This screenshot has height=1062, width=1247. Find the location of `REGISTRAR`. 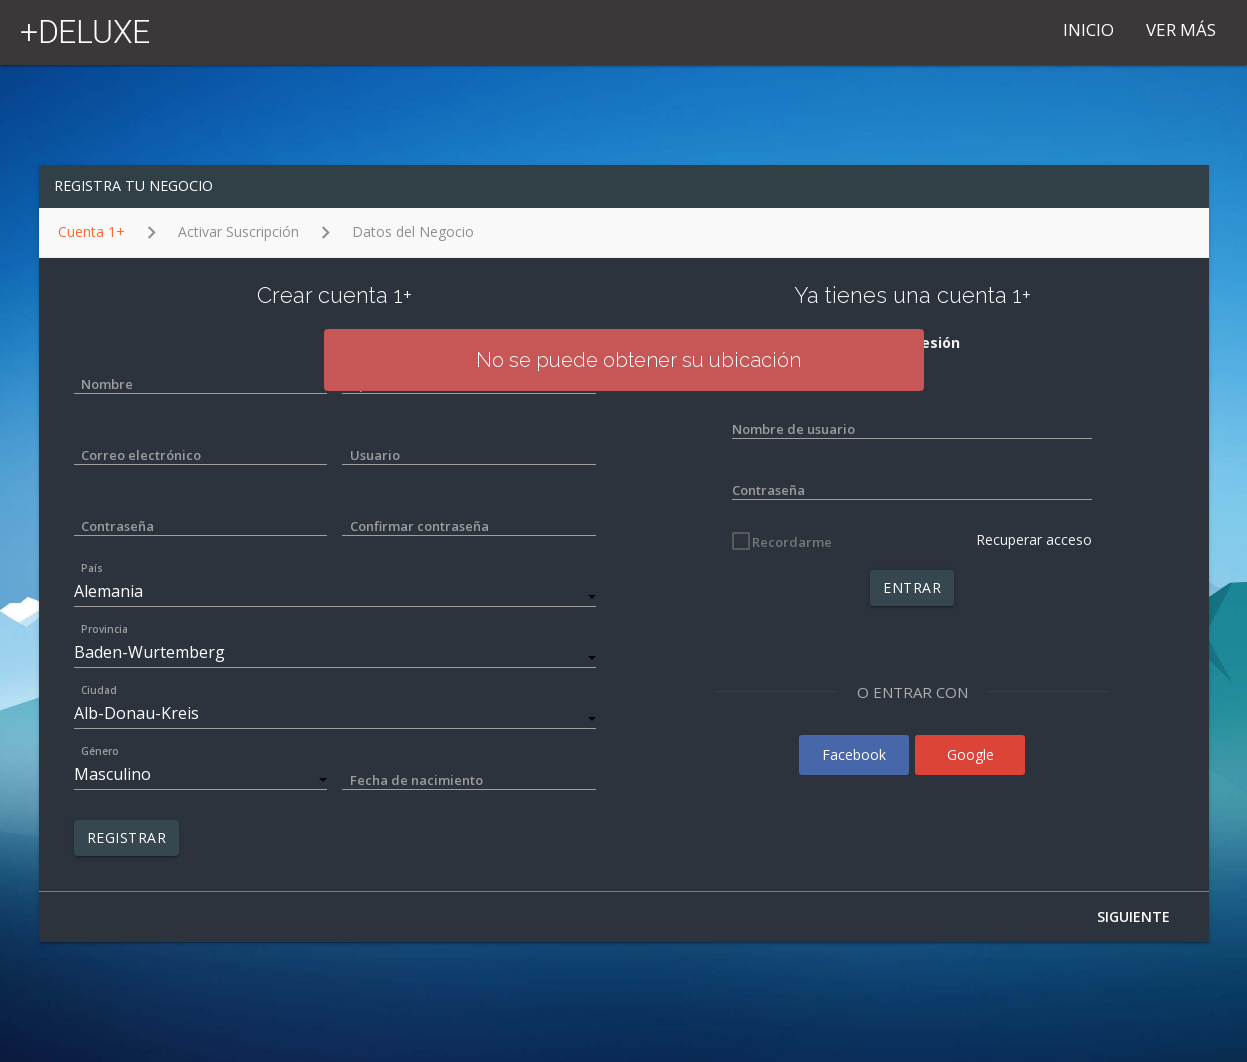

REGISTRAR is located at coordinates (127, 837).